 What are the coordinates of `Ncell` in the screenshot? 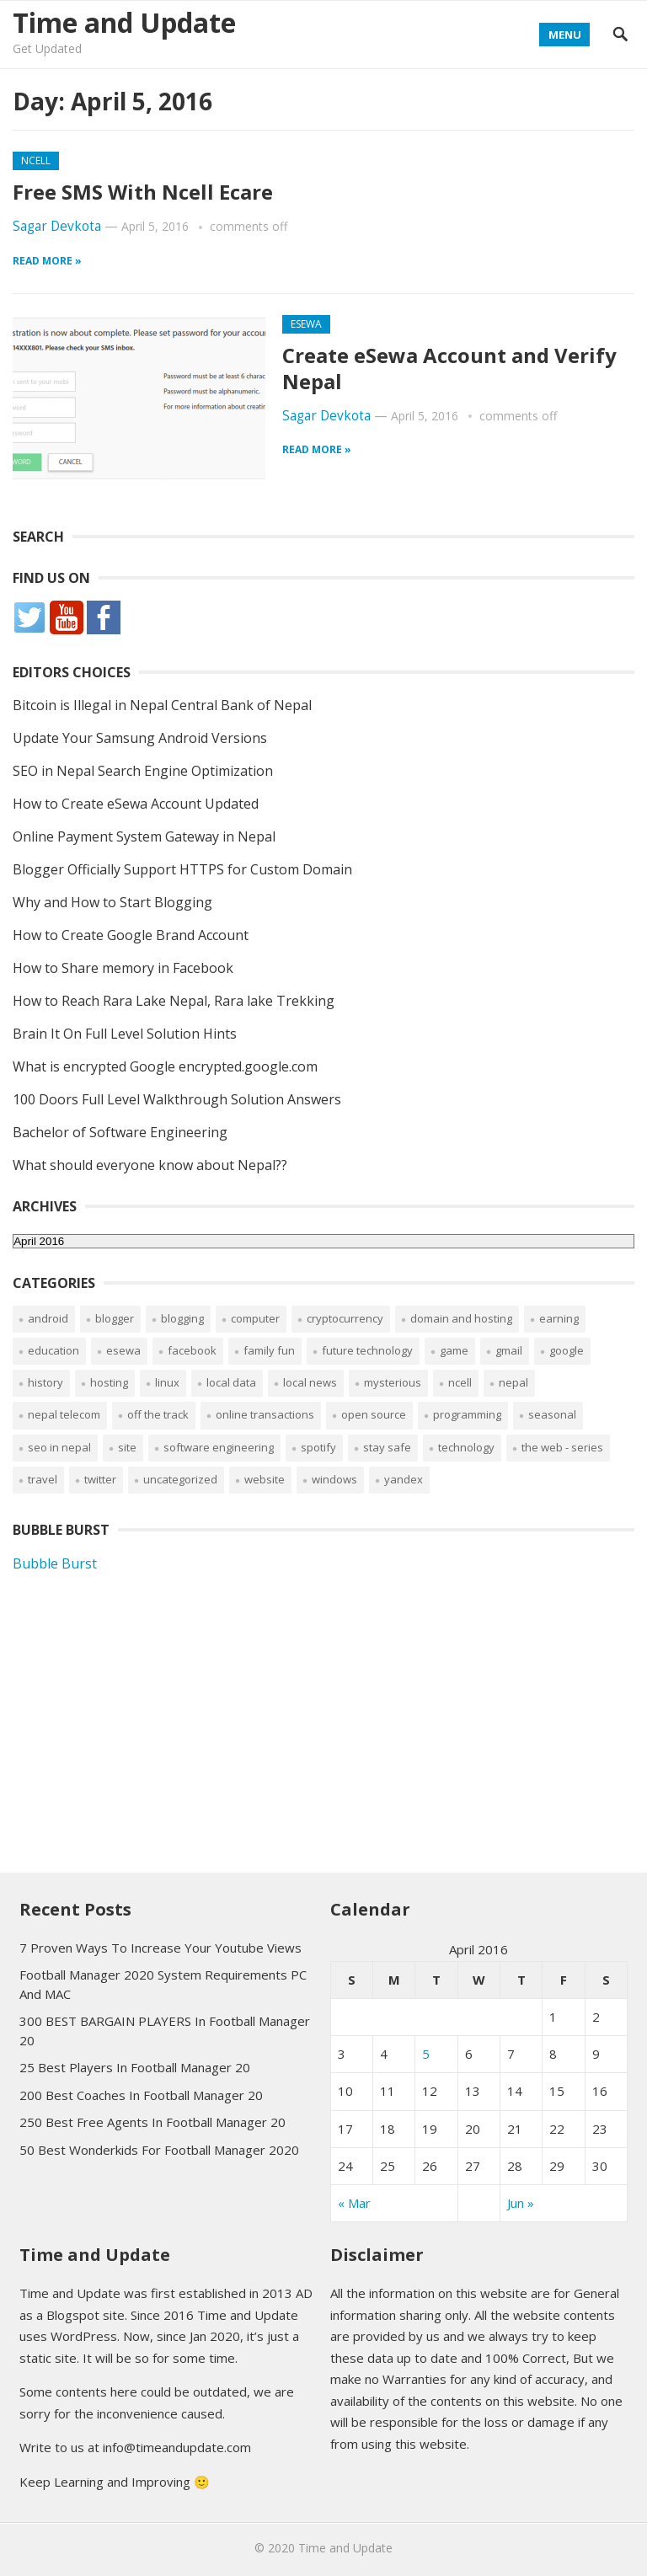 It's located at (36, 160).